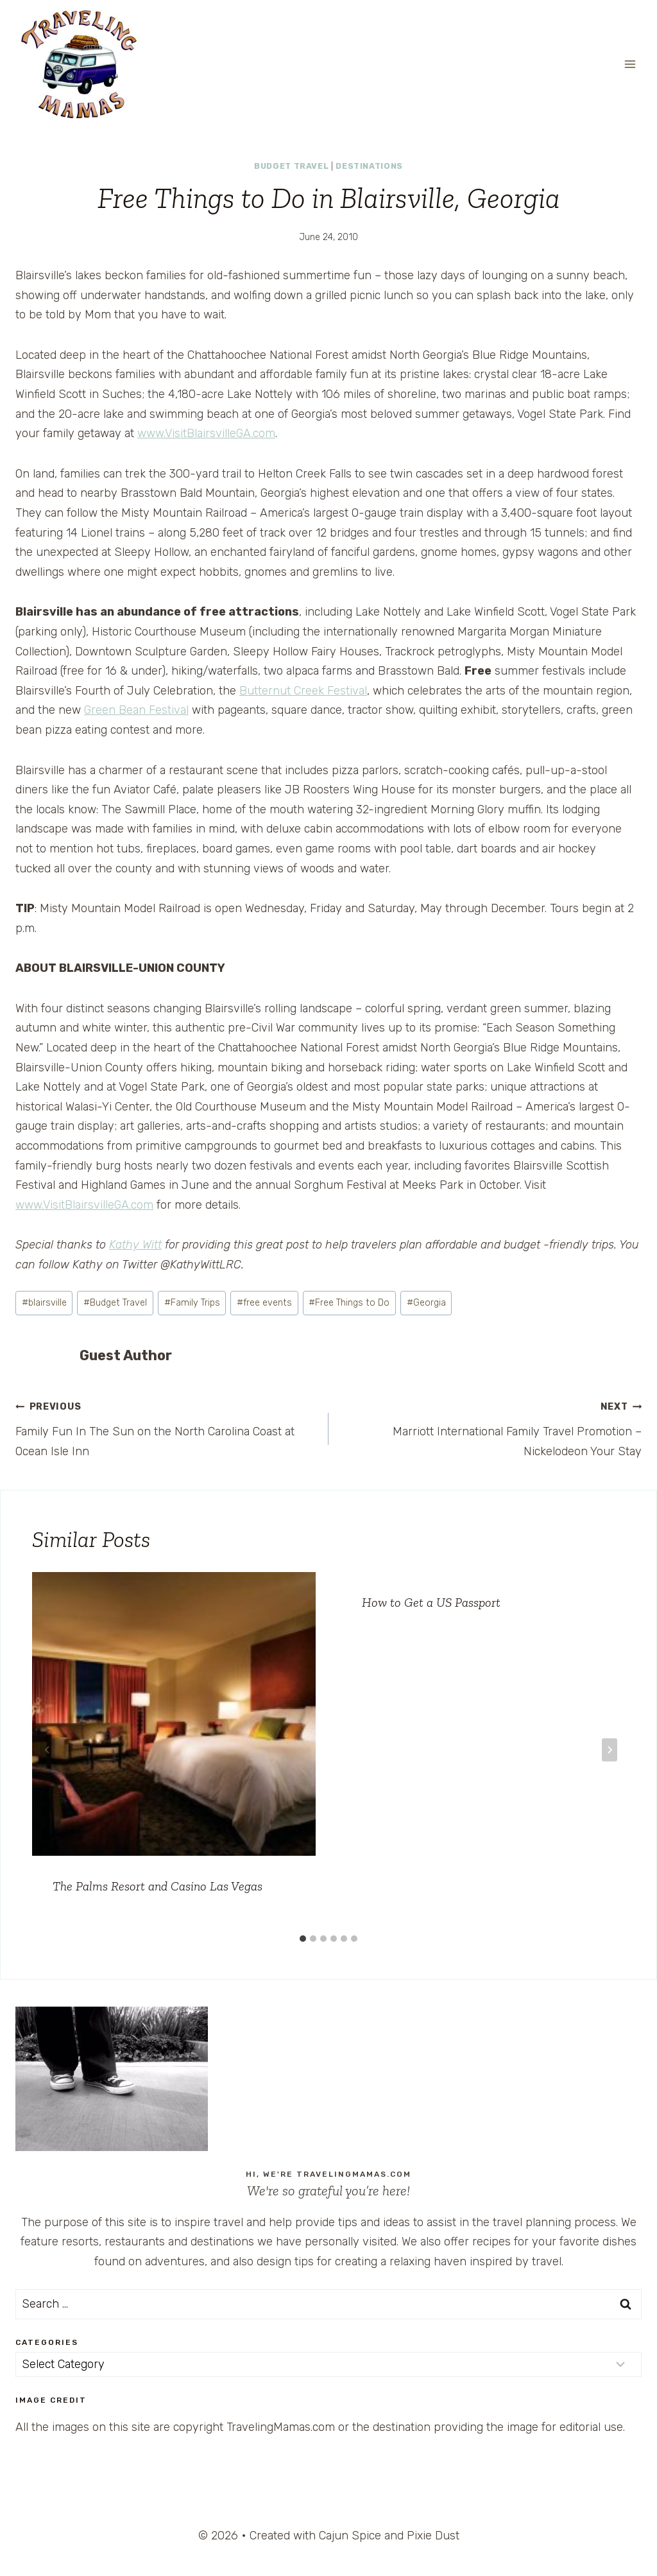  I want to click on [Next], so click(609, 1749).